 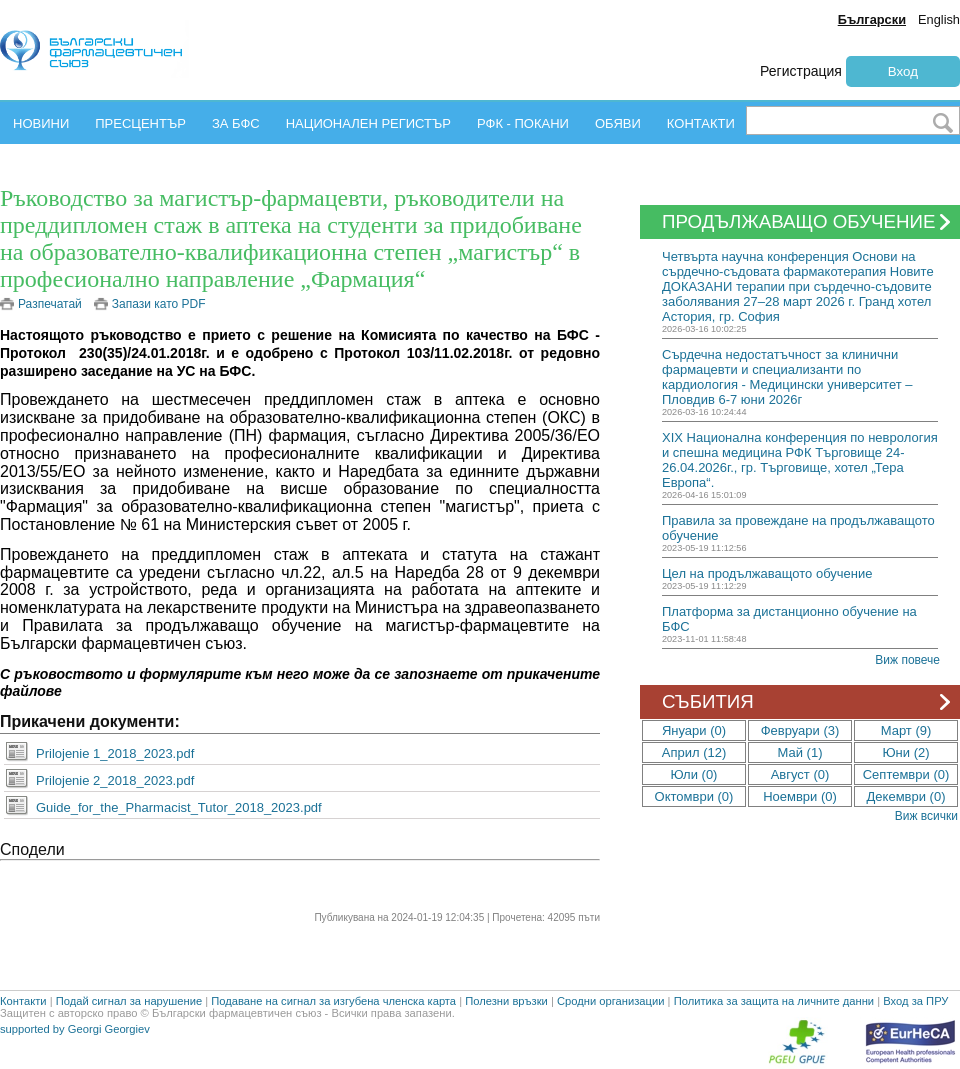 What do you see at coordinates (800, 796) in the screenshot?
I see `Ноември (0)` at bounding box center [800, 796].